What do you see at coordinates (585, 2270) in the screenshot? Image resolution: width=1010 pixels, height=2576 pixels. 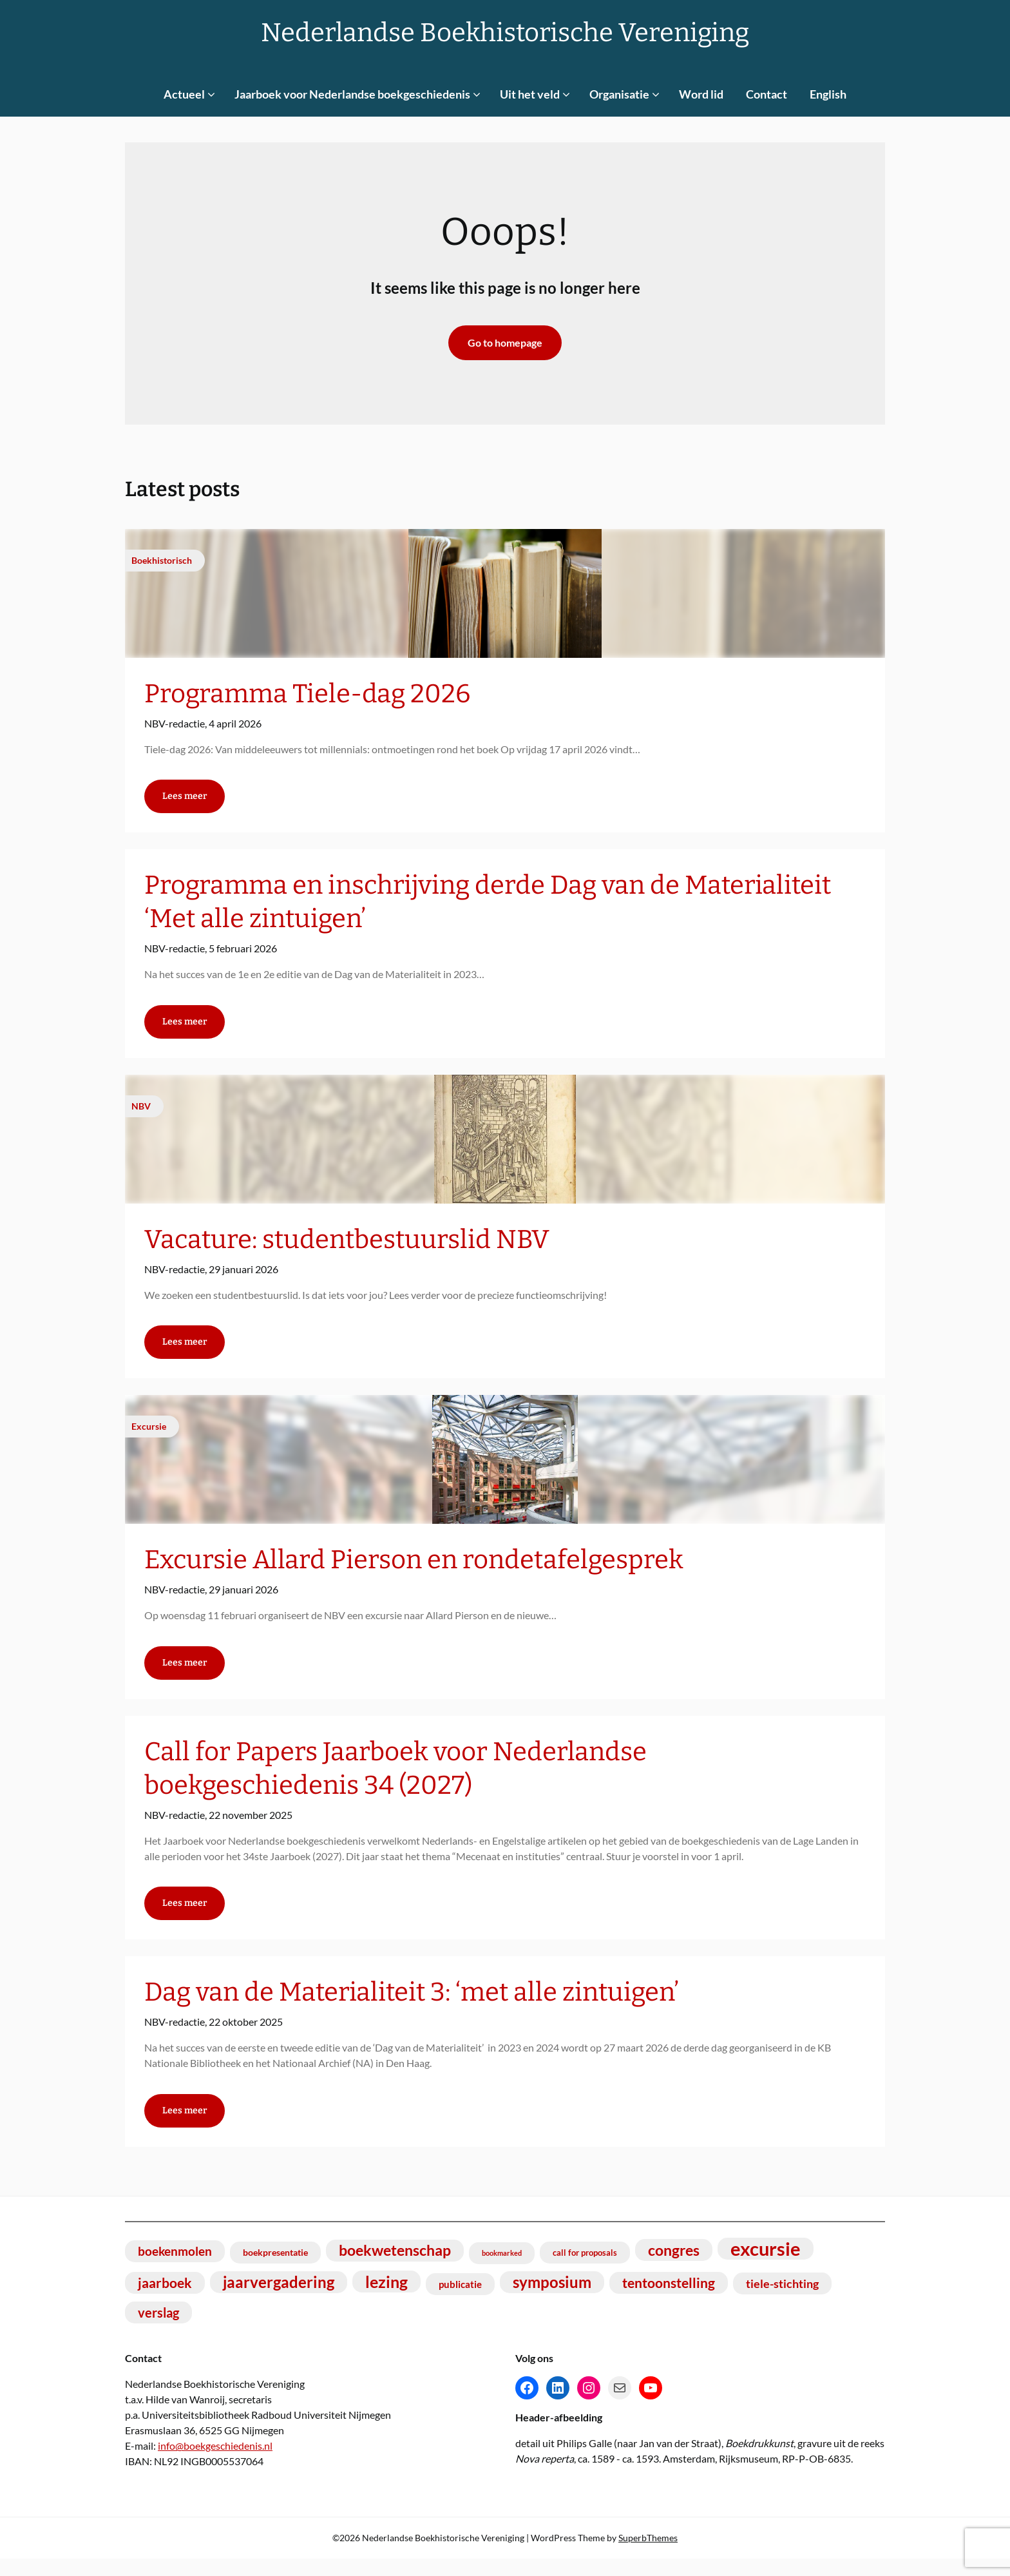 I see `call for proposals [call for proposals (9 items)]` at bounding box center [585, 2270].